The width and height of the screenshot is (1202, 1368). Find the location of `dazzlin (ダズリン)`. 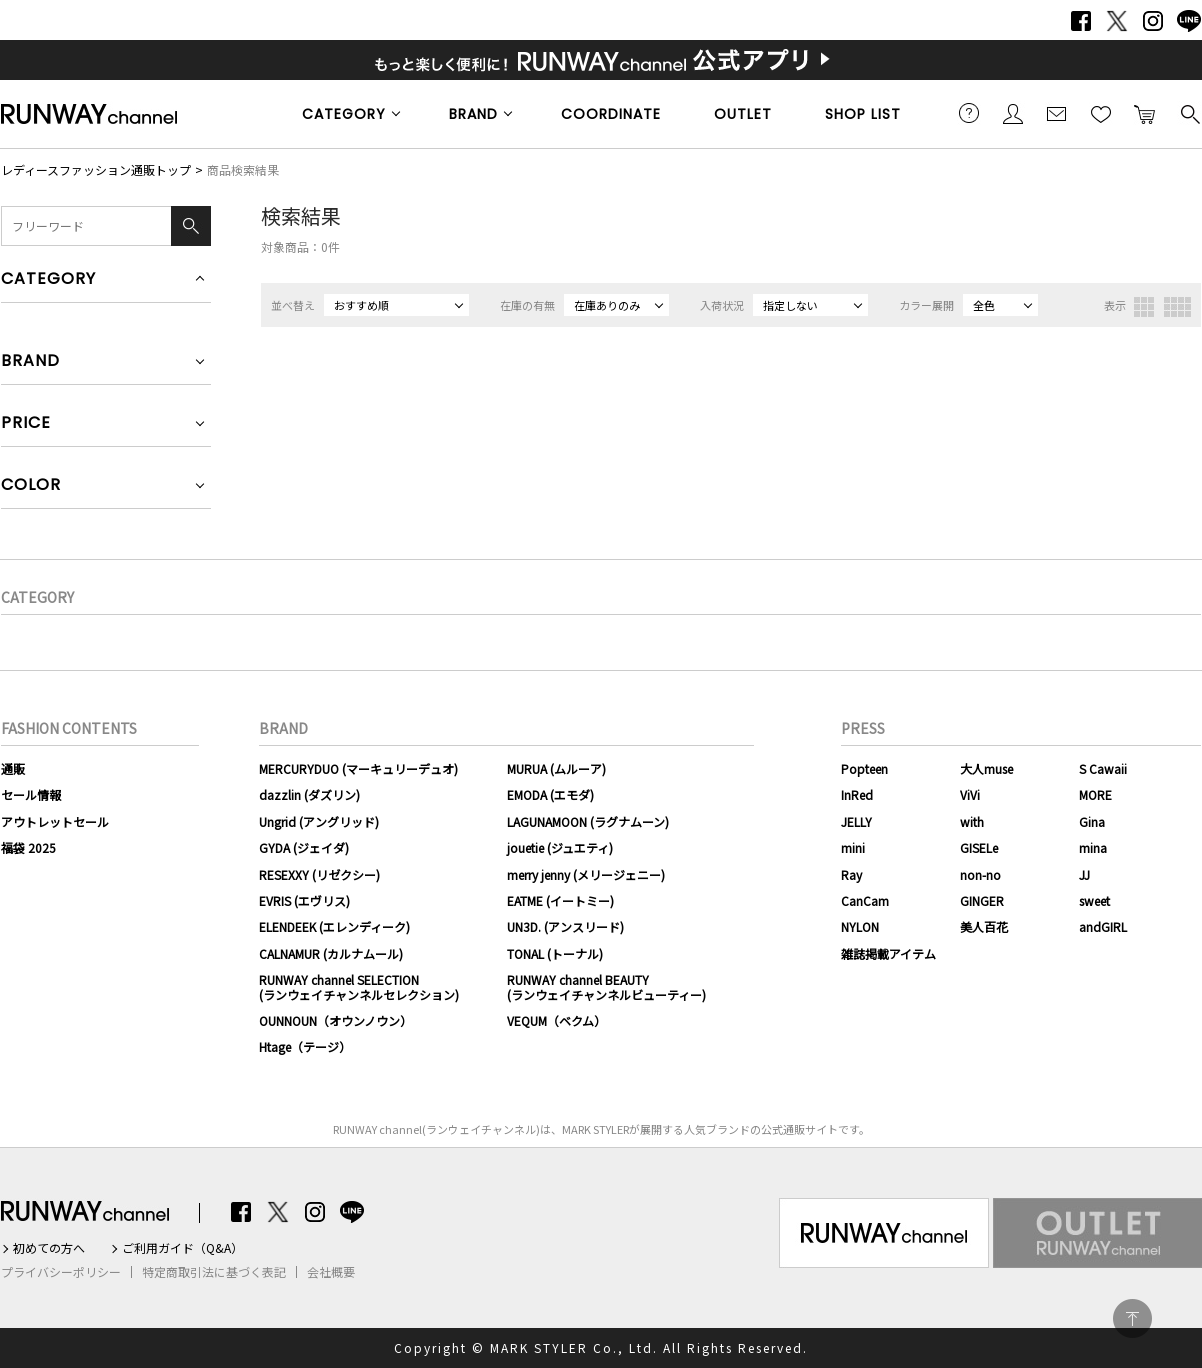

dazzlin (ダズリン) is located at coordinates (309, 794).